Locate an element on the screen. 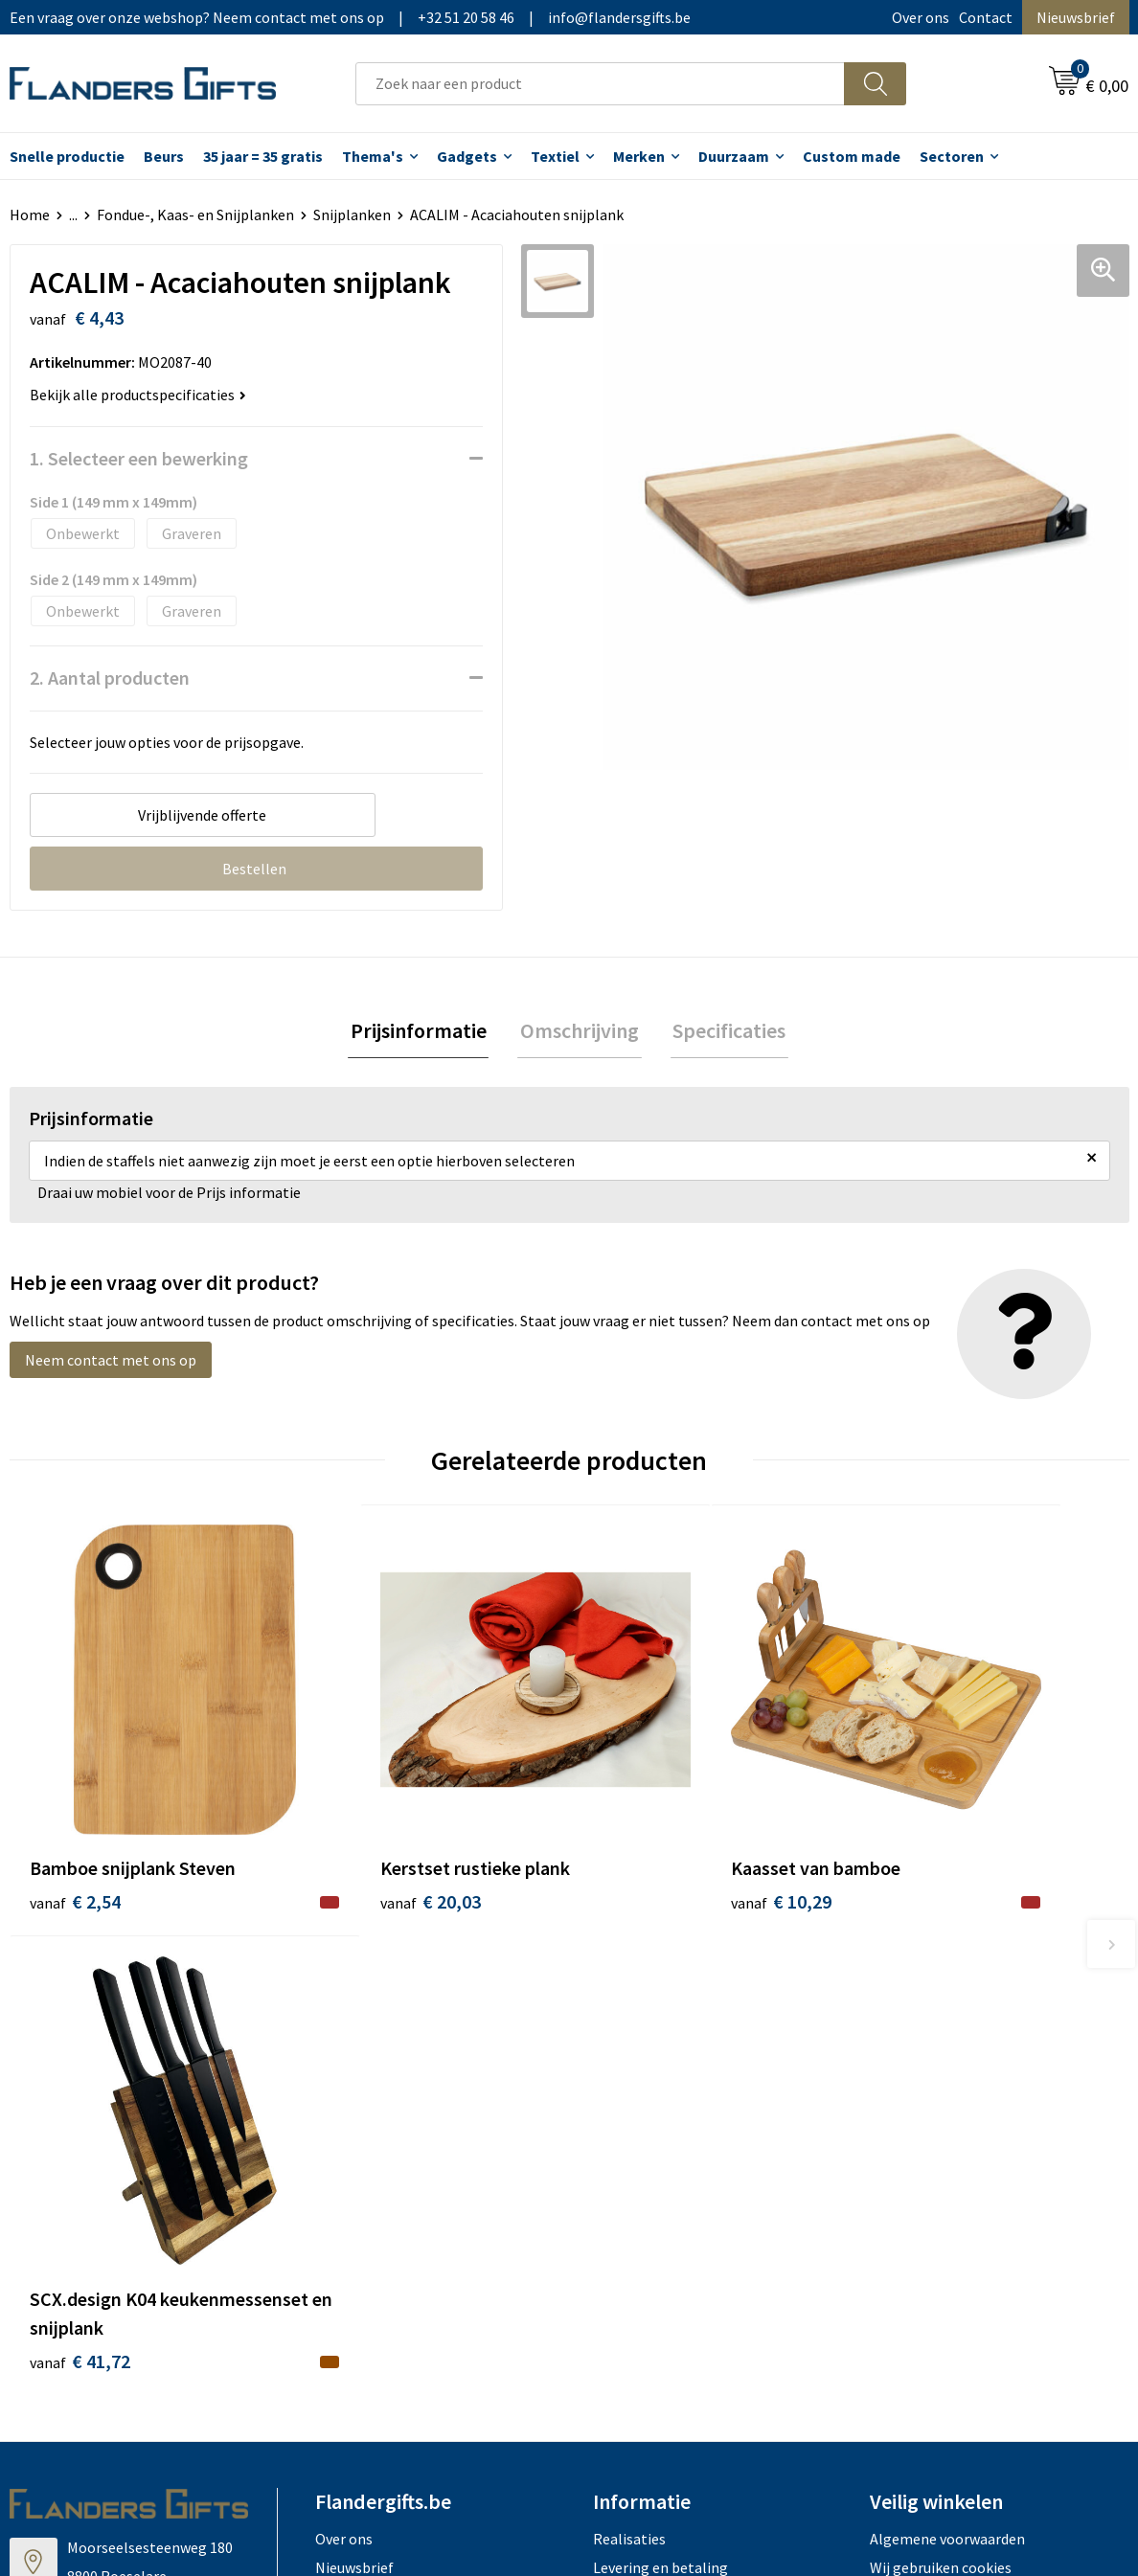 The width and height of the screenshot is (1138, 2576). Home is located at coordinates (30, 214).